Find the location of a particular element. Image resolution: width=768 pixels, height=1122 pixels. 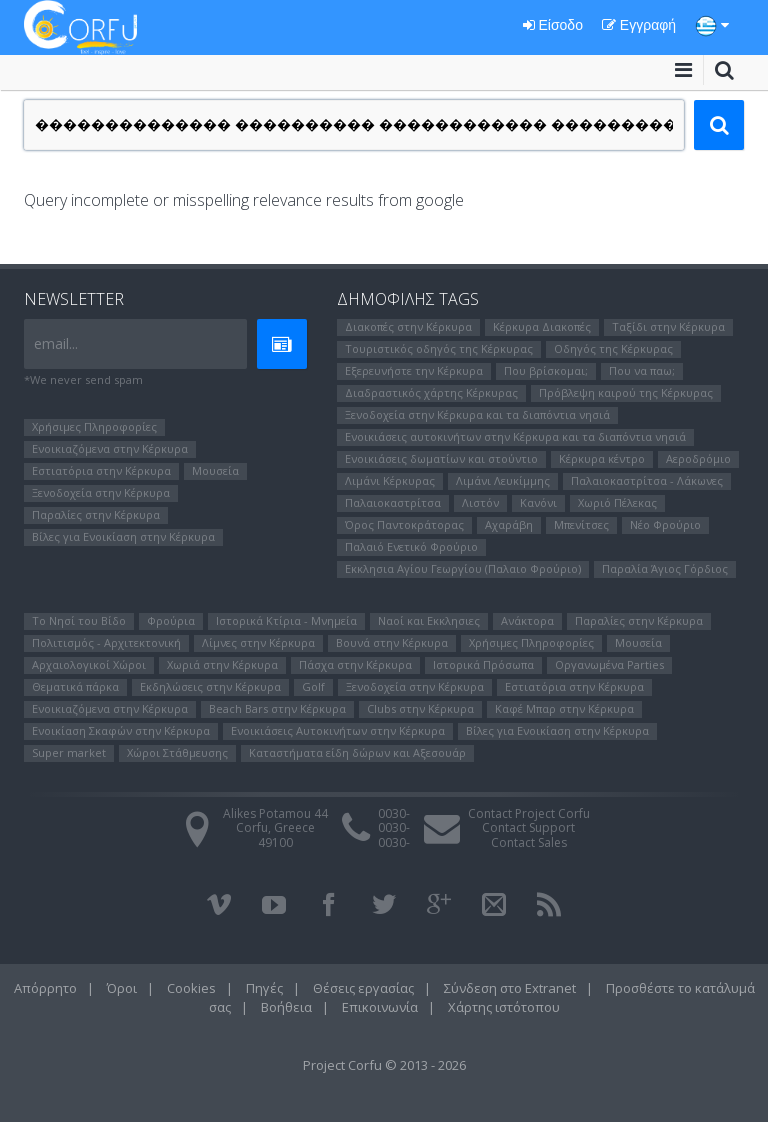

Απόρρητο is located at coordinates (45, 988).